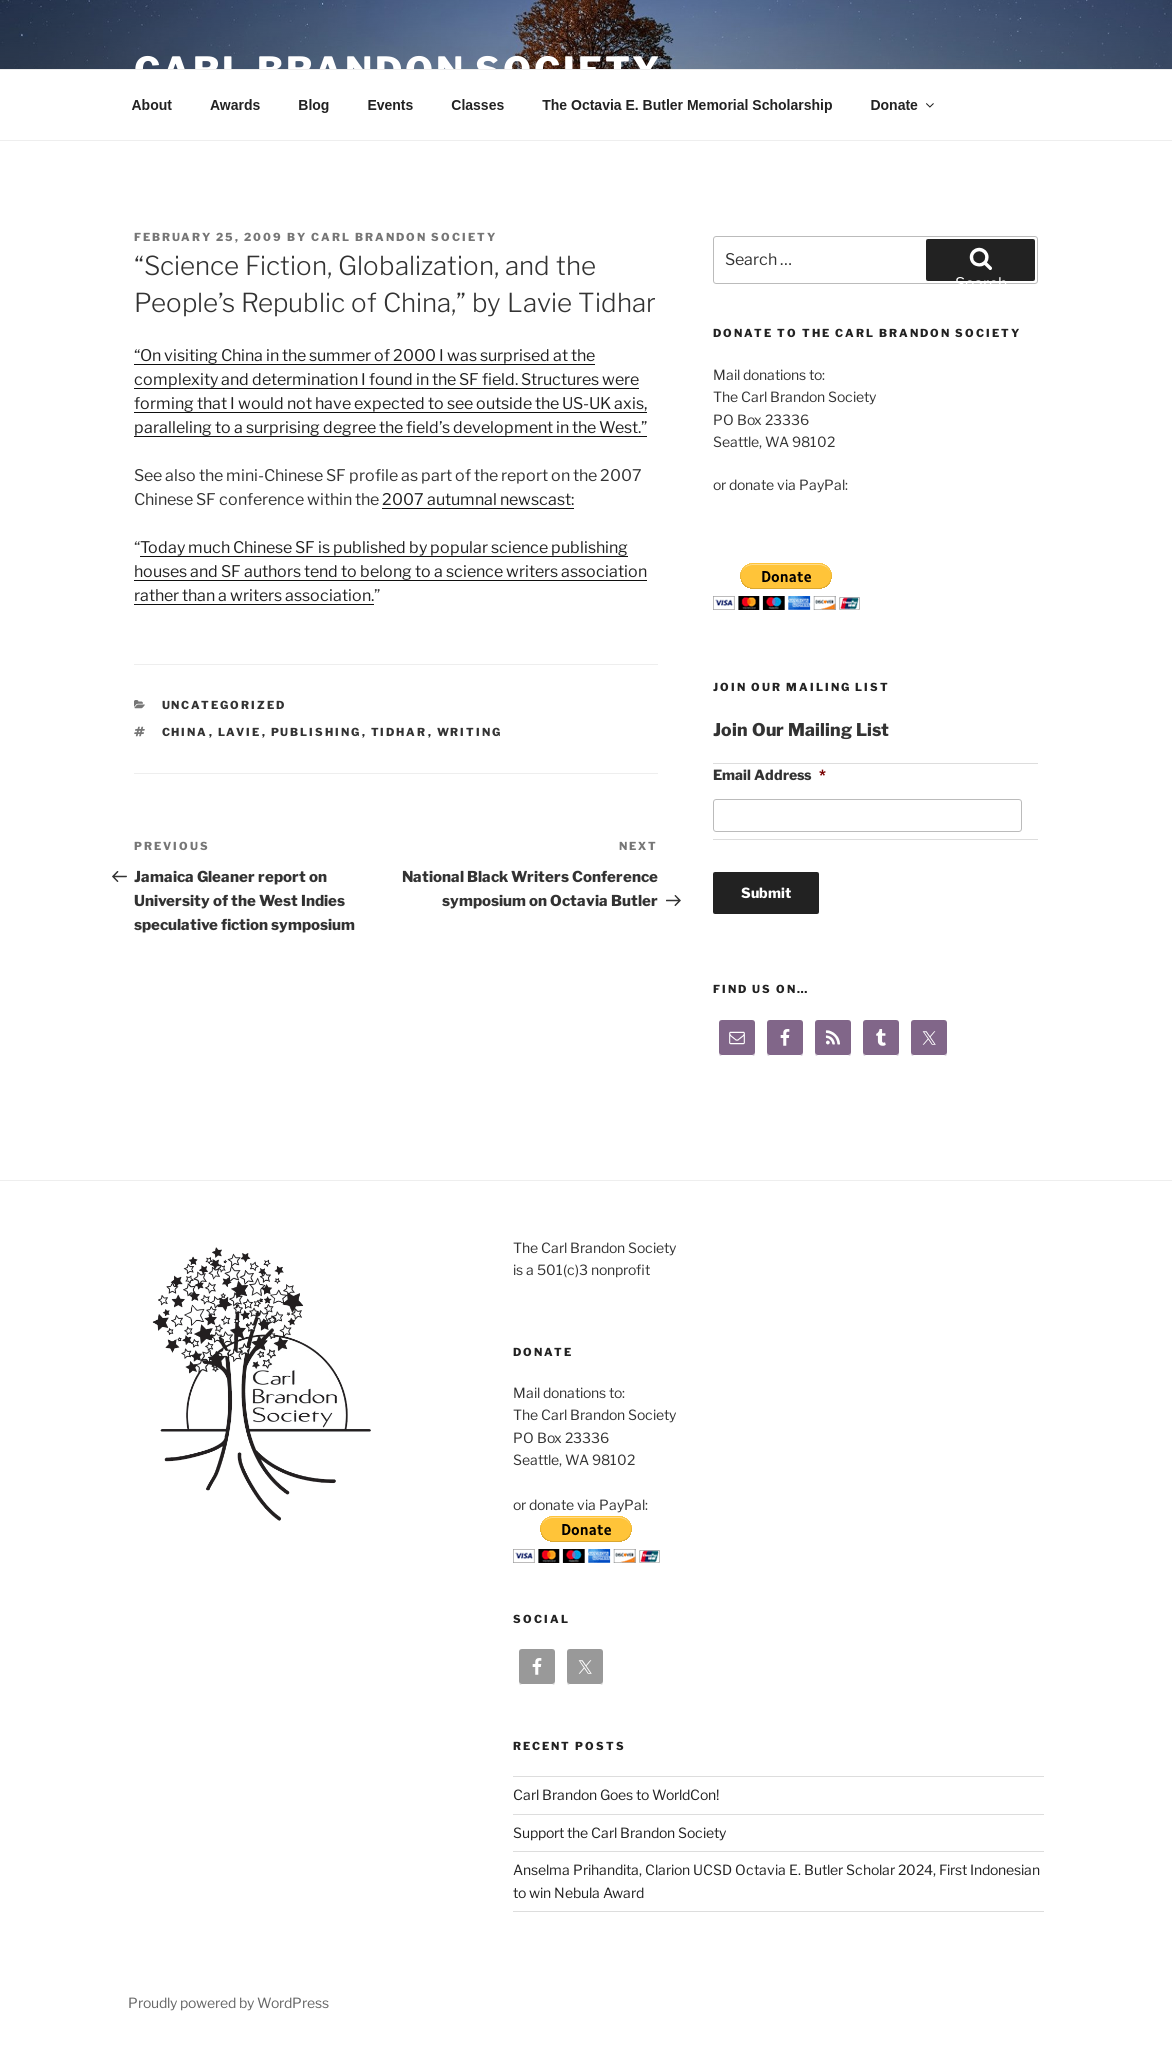  I want to click on writing, so click(470, 732).